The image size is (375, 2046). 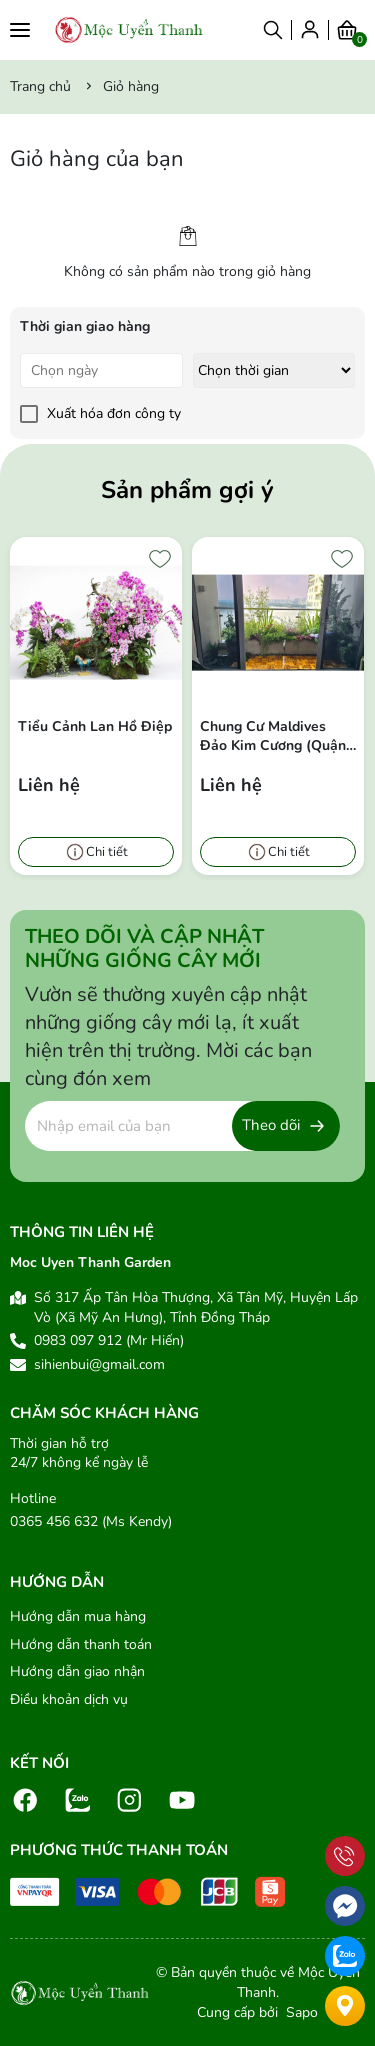 What do you see at coordinates (81, 1644) in the screenshot?
I see `Hướng dẫn thanh toán` at bounding box center [81, 1644].